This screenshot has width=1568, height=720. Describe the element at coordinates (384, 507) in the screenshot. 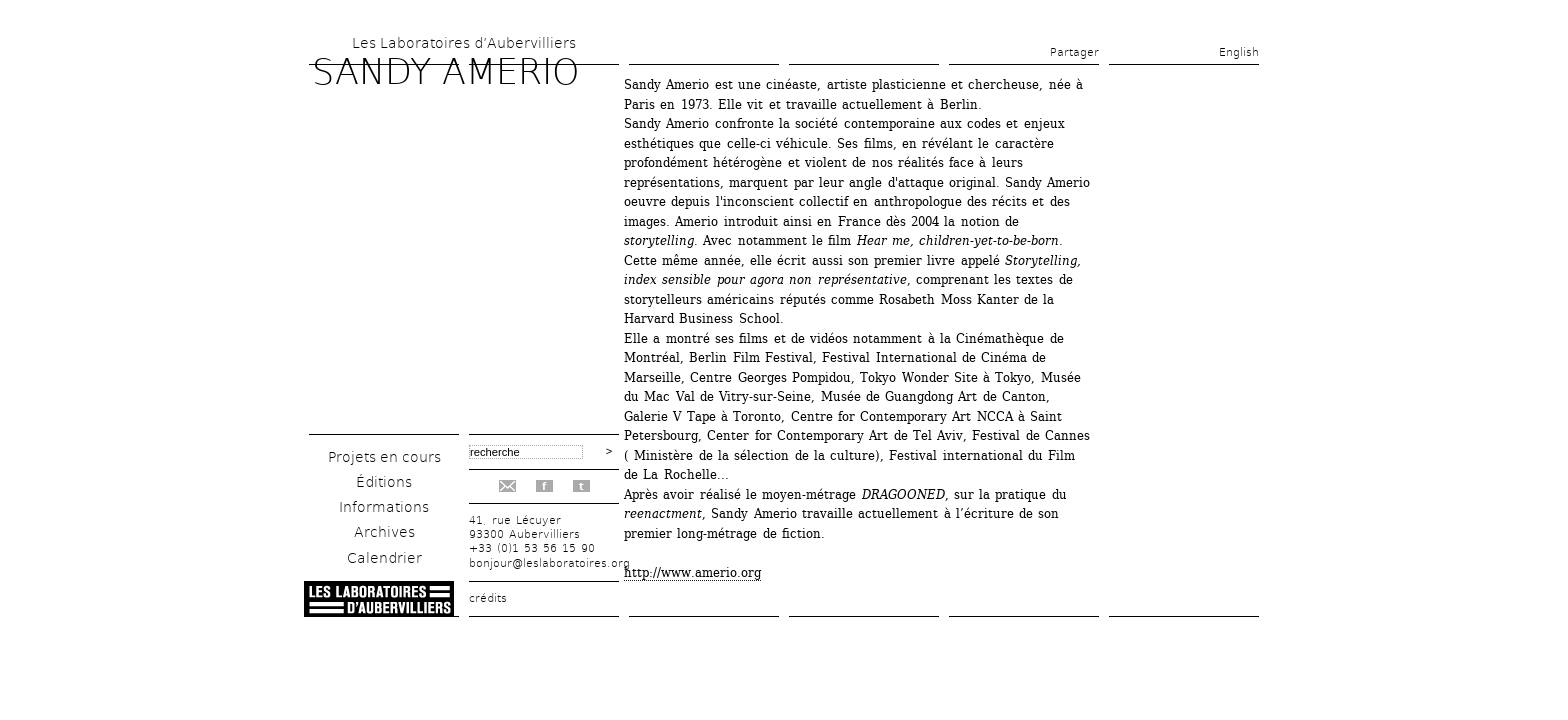

I see `Informations` at that location.